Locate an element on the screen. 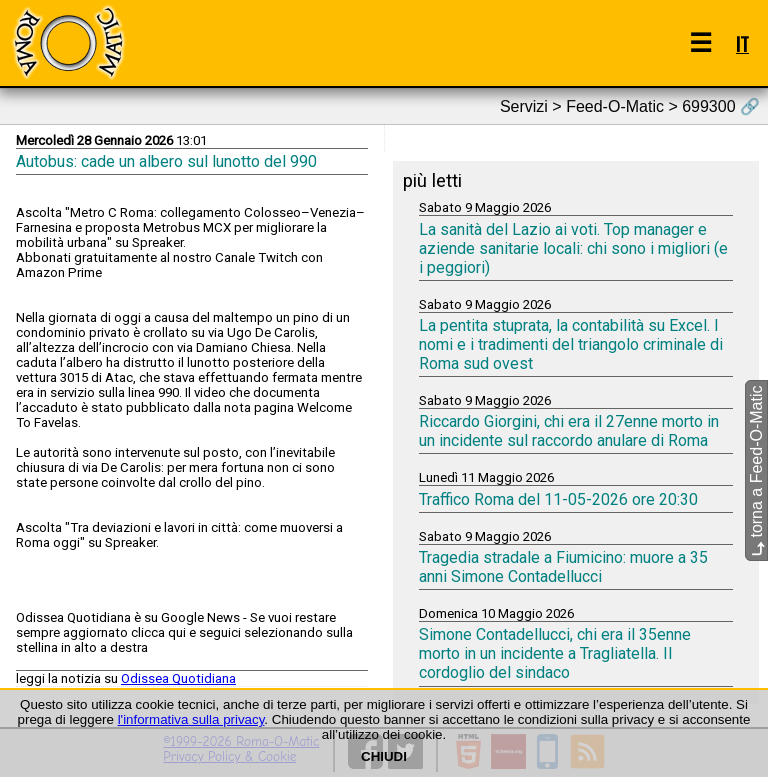 The width and height of the screenshot is (768, 777). Odissea Quotidiana is located at coordinates (178, 678).